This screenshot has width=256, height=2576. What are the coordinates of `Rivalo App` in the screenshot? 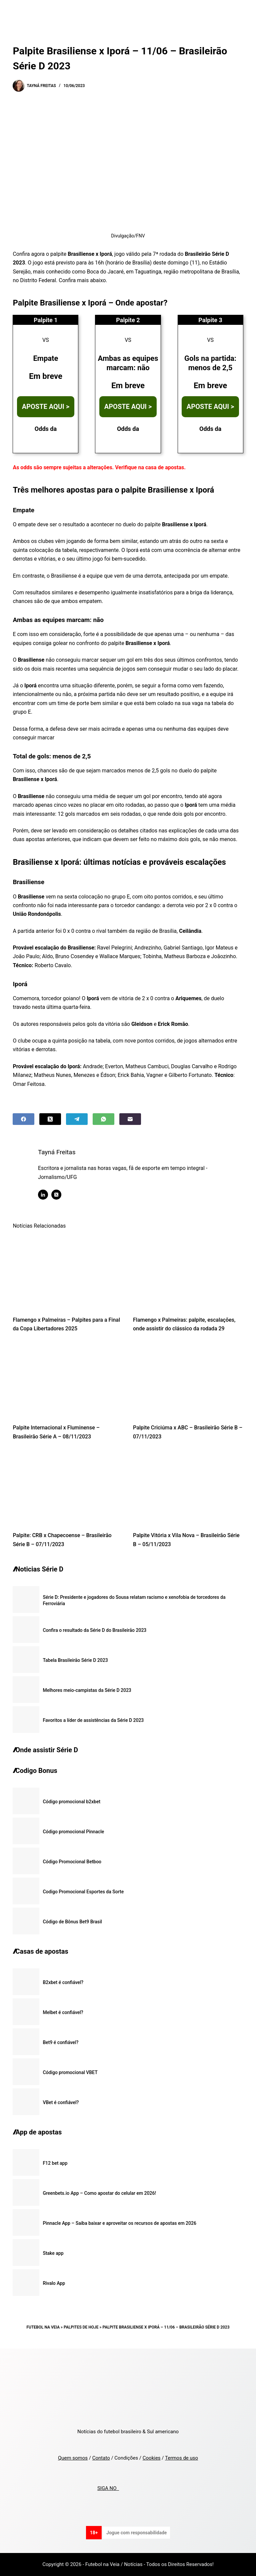 It's located at (54, 2283).